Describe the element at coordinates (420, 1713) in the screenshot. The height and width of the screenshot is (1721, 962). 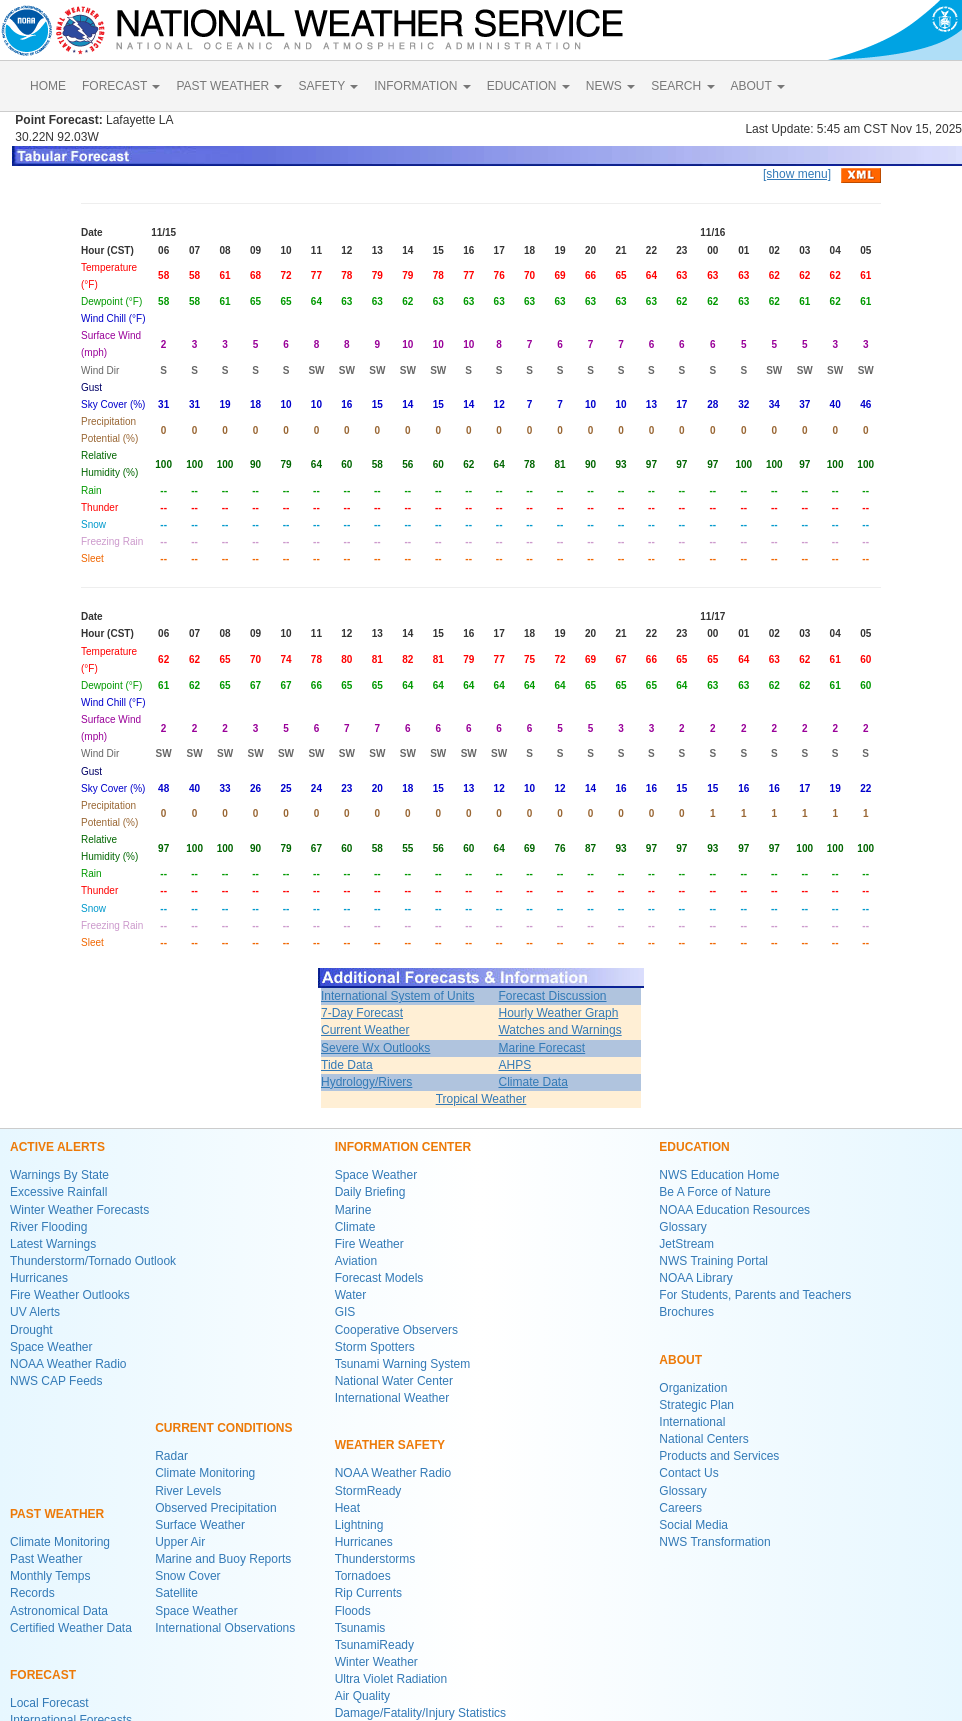
I see `Damage/Fatality/Injury Statistics` at that location.